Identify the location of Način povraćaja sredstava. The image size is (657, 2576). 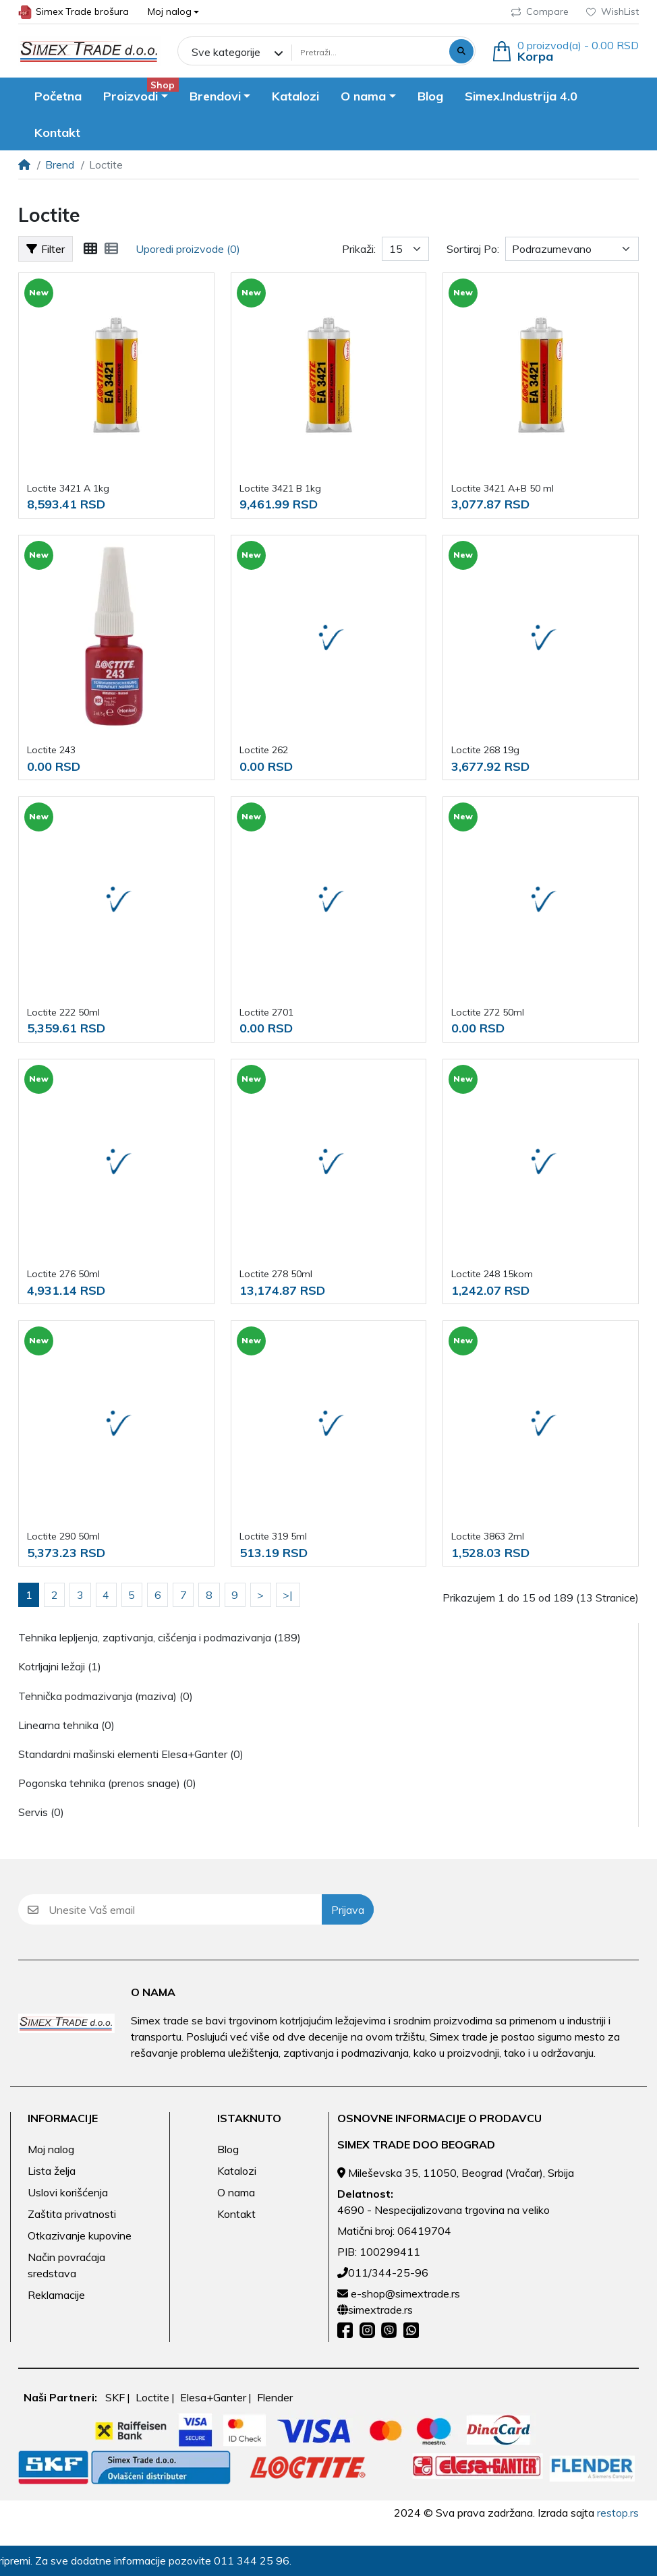
(66, 2265).